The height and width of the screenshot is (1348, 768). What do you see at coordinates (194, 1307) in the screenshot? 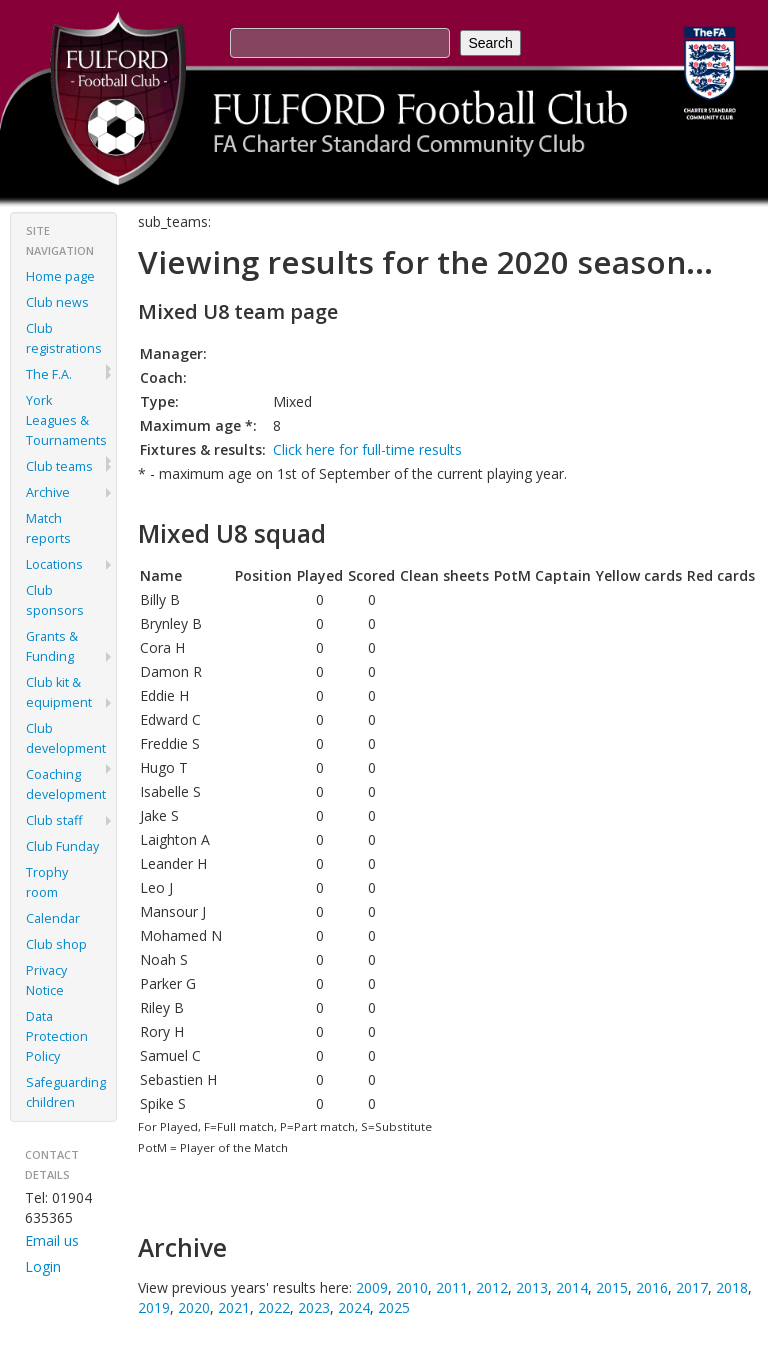
I see `2020` at bounding box center [194, 1307].